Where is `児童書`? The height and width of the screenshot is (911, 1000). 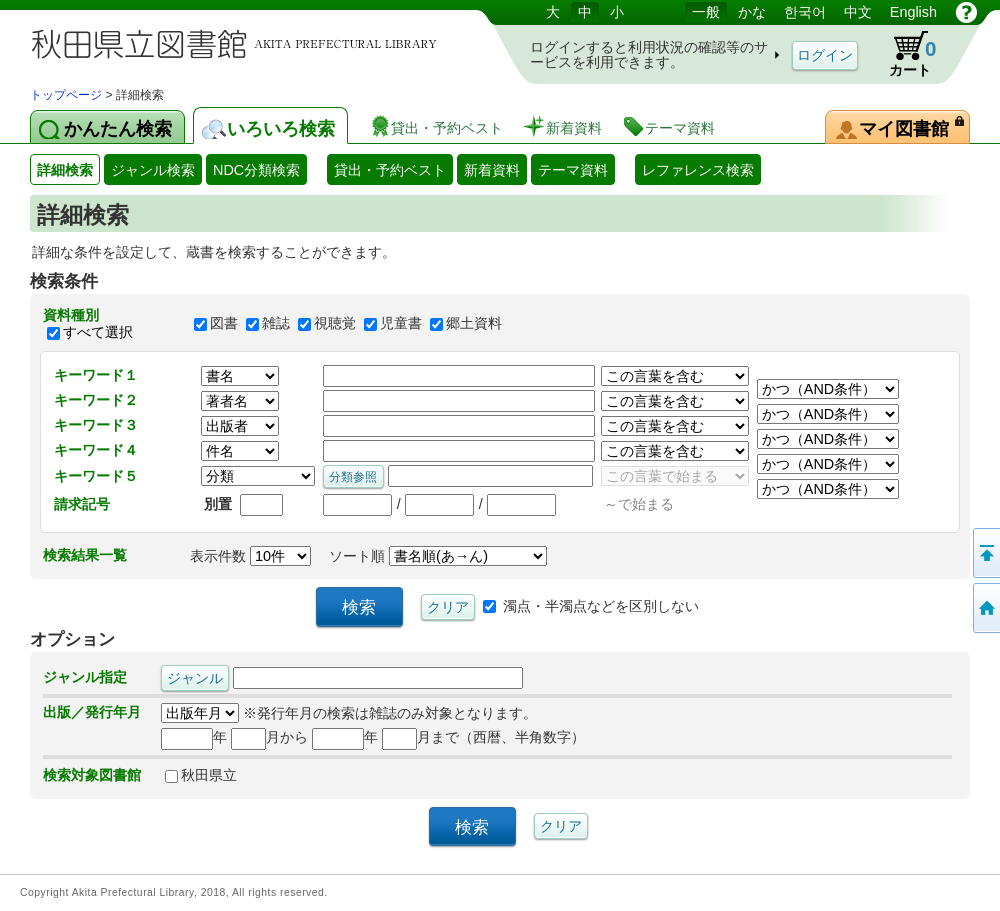
児童書 is located at coordinates (401, 324).